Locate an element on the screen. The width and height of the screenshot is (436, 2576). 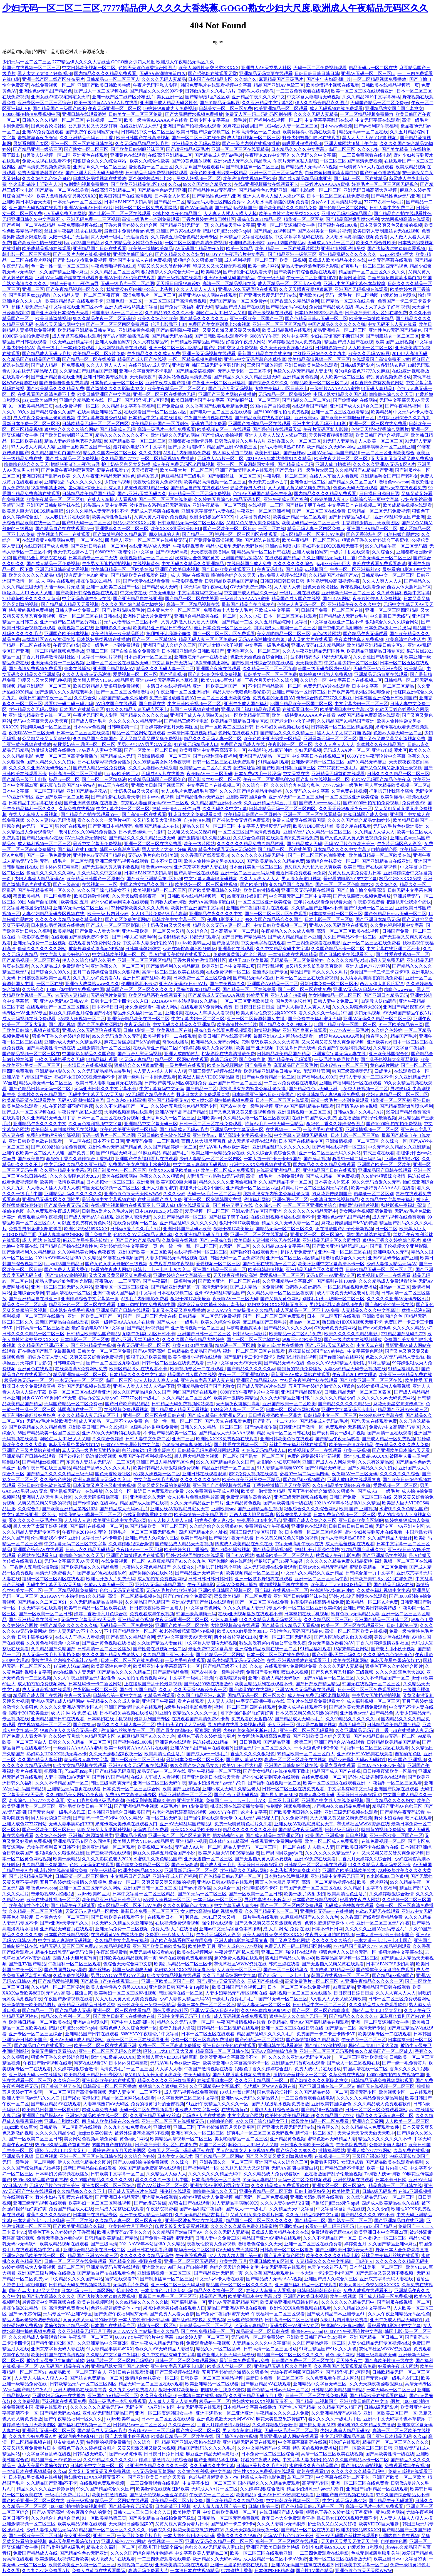
超97免费人视频在线观看 is located at coordinates (282, 575).